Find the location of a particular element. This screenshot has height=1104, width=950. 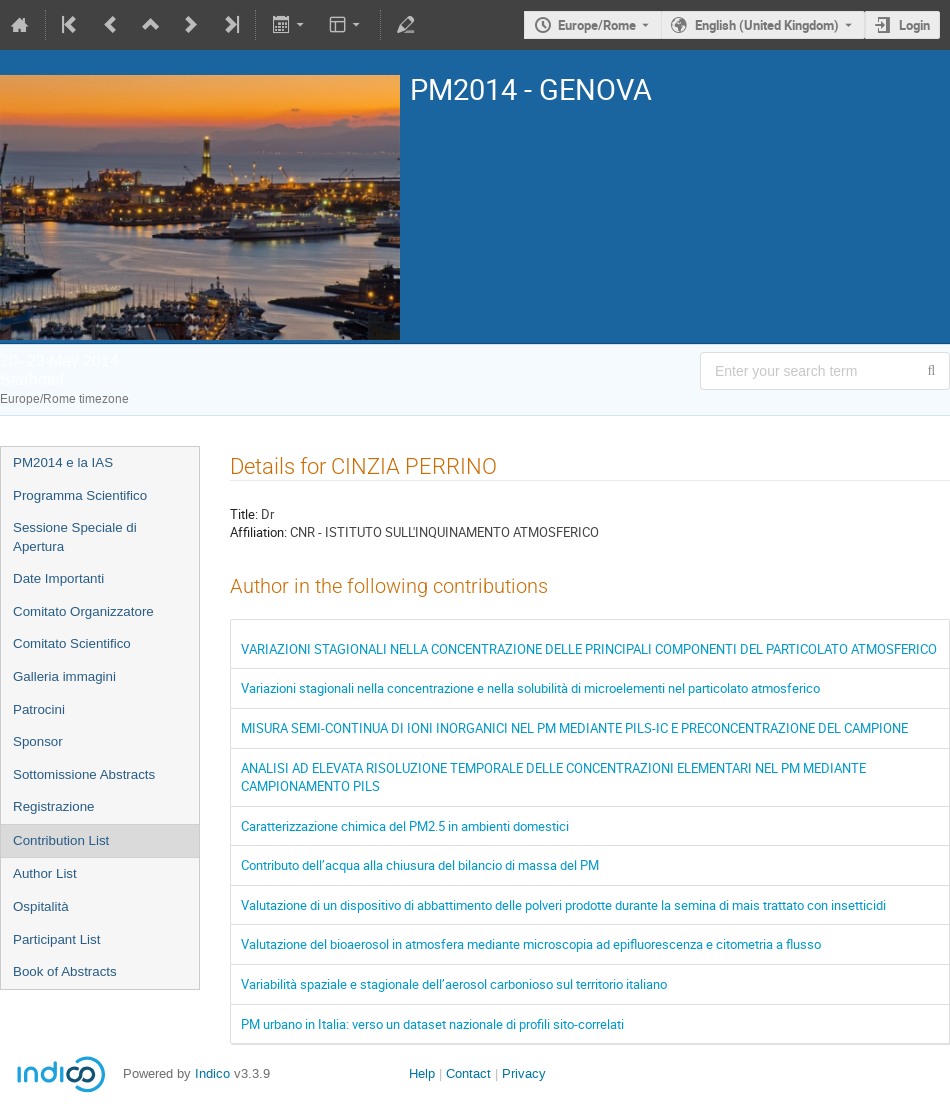

Affiliation: is located at coordinates (258, 532).